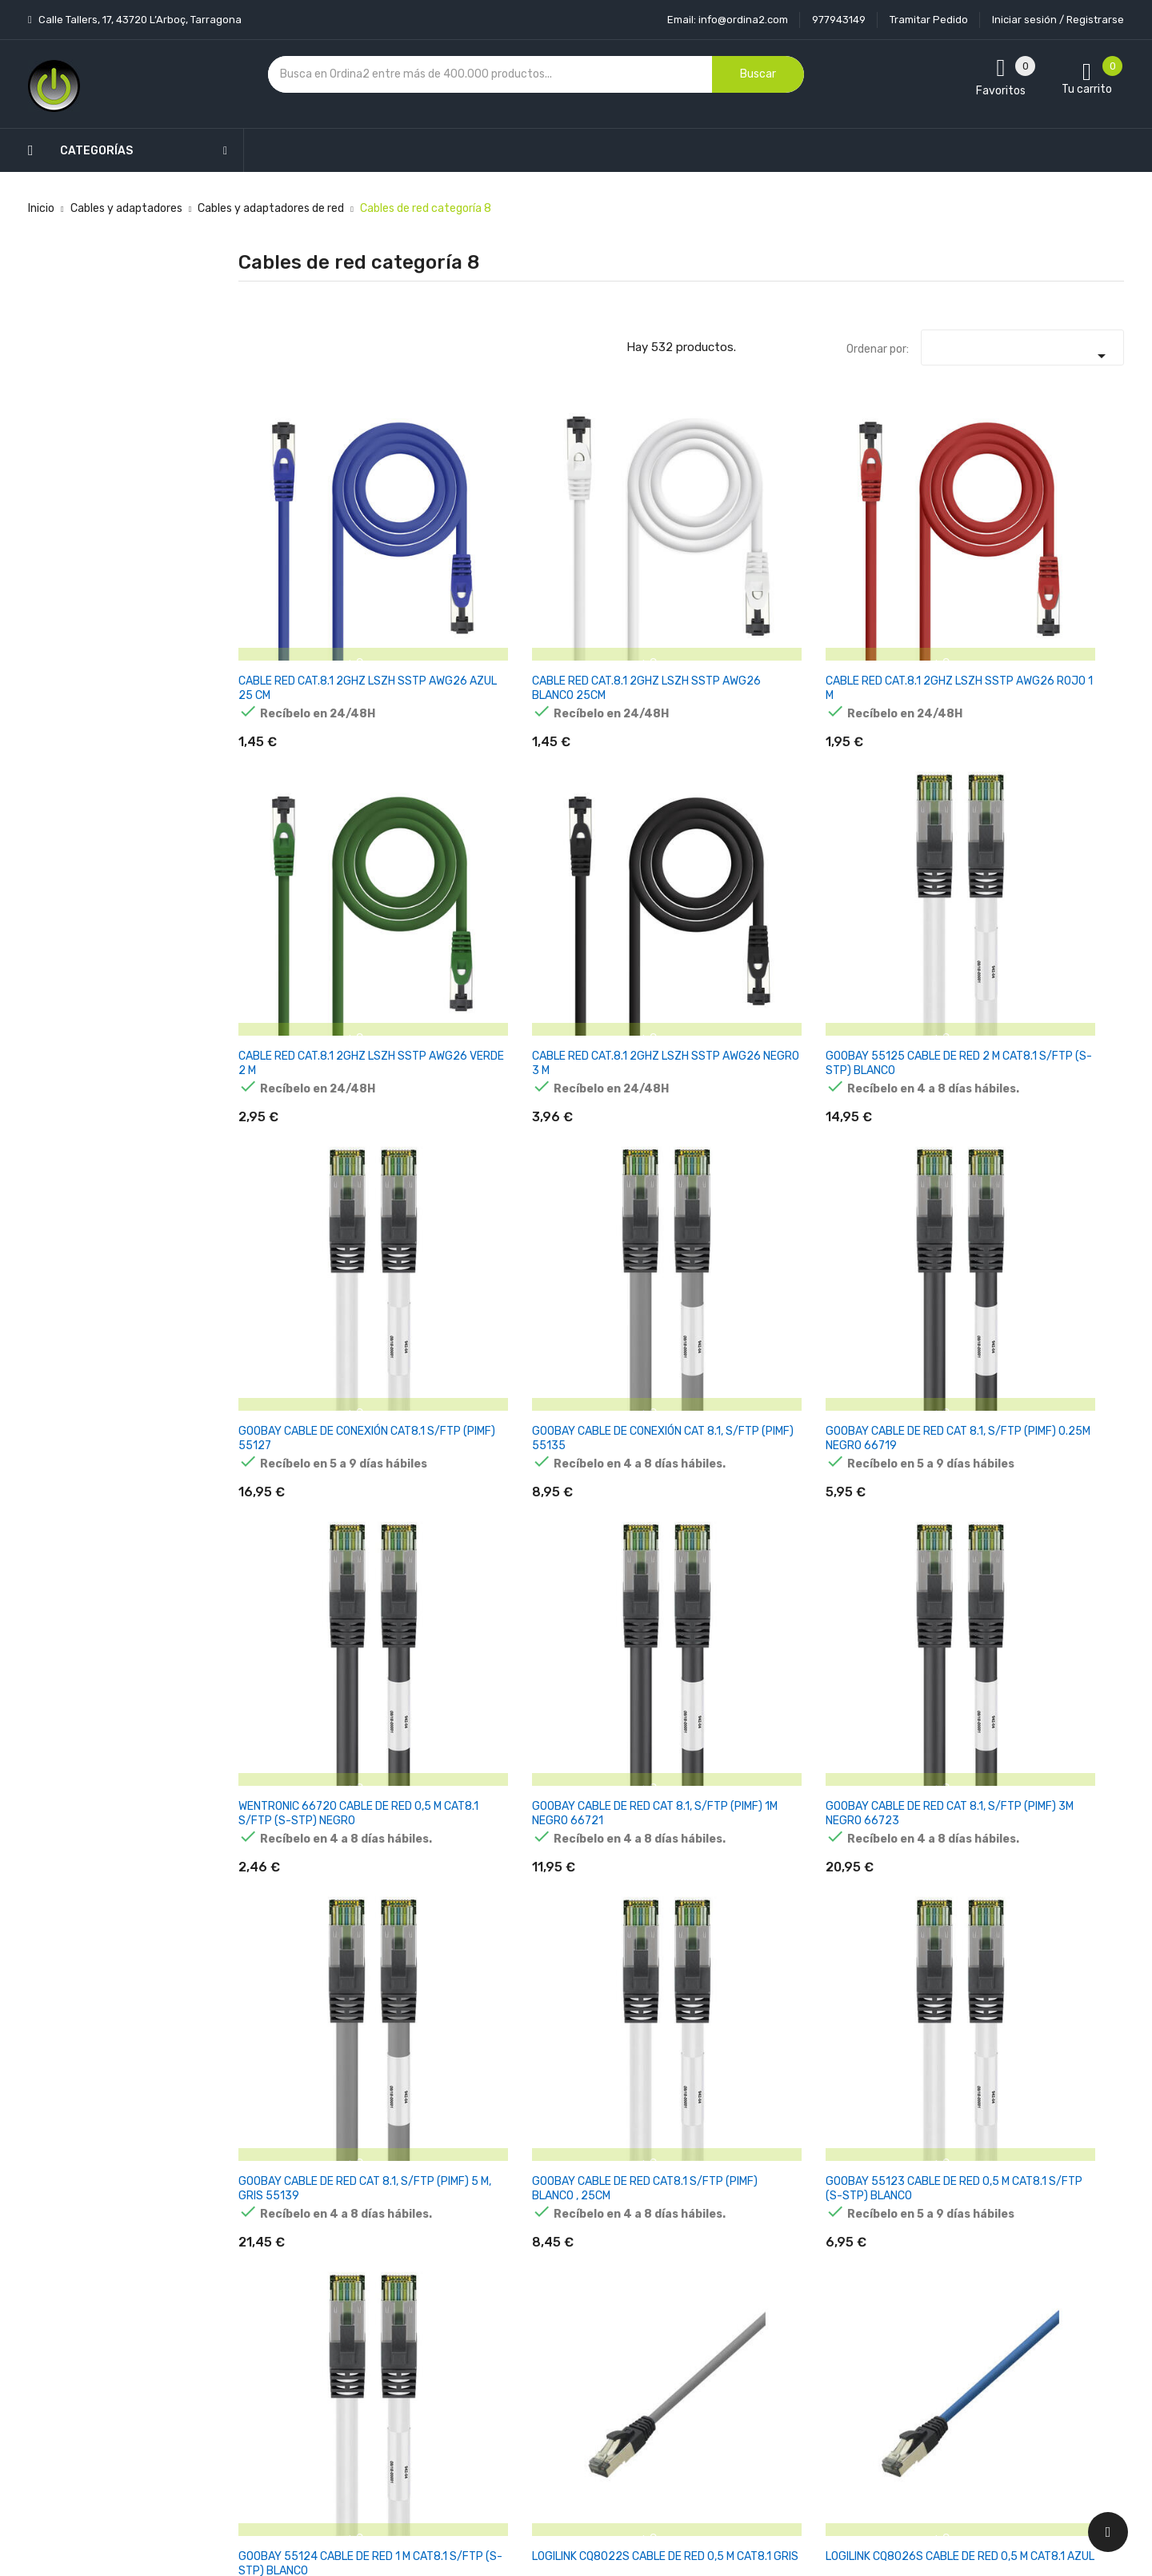  What do you see at coordinates (409, 2295) in the screenshot?
I see `Los más vendidos` at bounding box center [409, 2295].